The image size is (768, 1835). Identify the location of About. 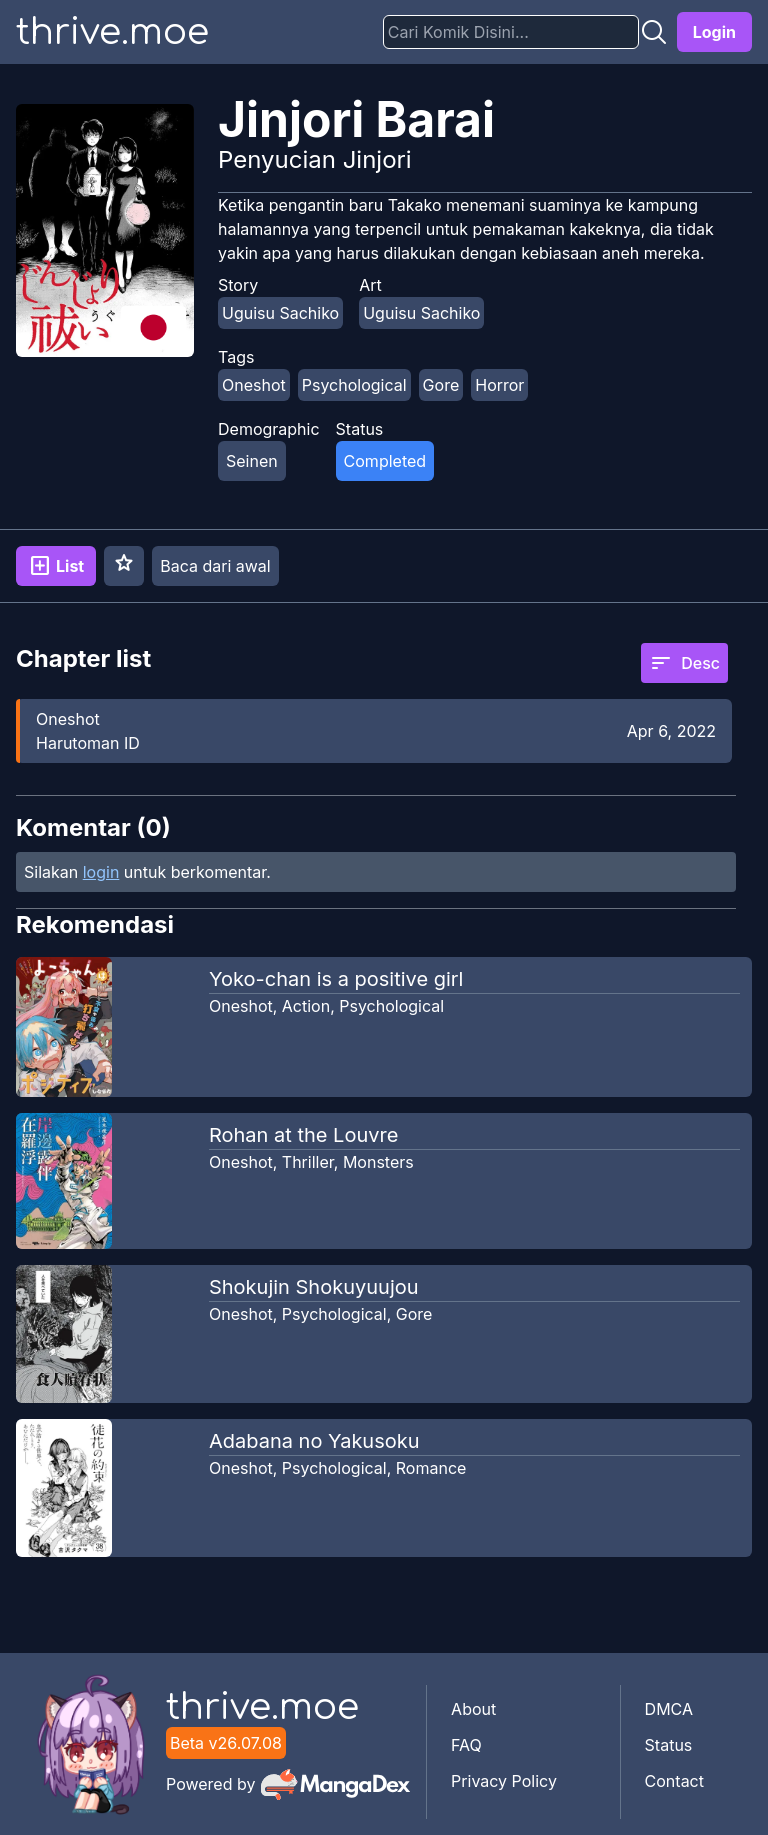
(473, 1709).